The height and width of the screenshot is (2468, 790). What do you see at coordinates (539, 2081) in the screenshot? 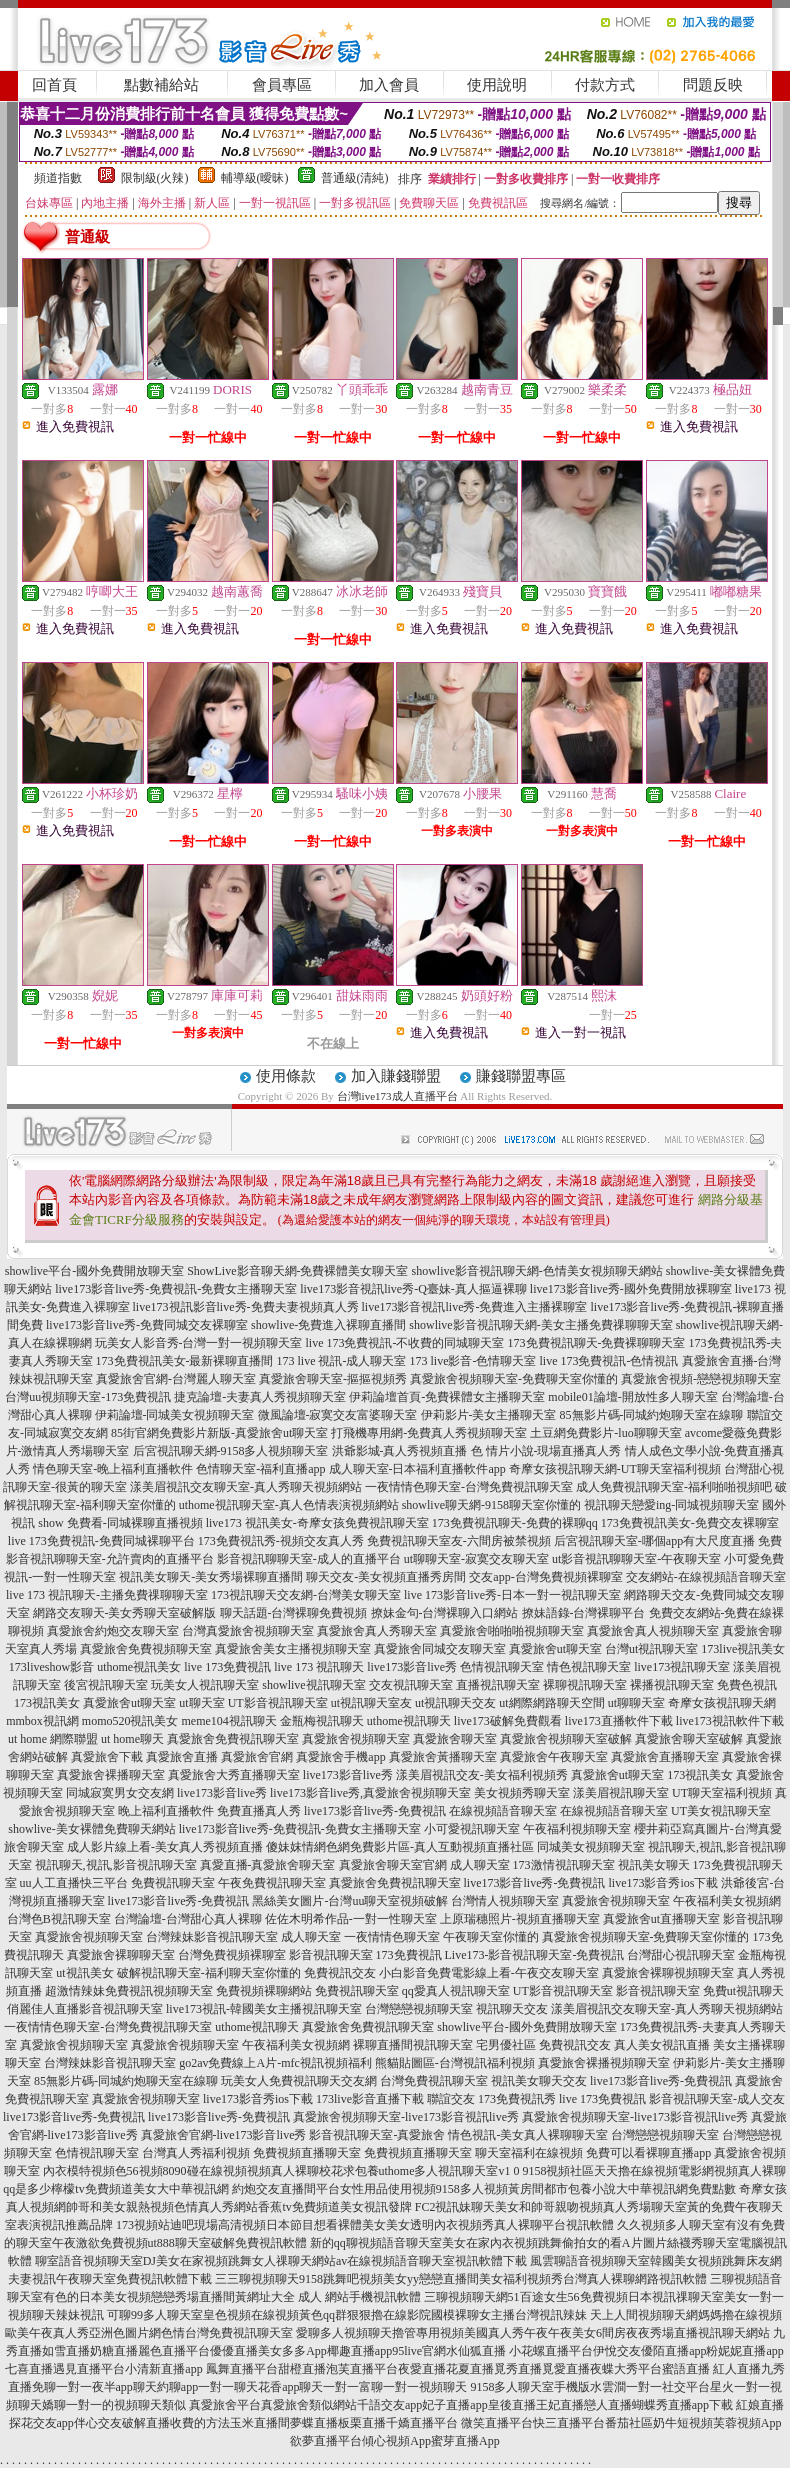
I see `視訊美女聊天交友` at bounding box center [539, 2081].